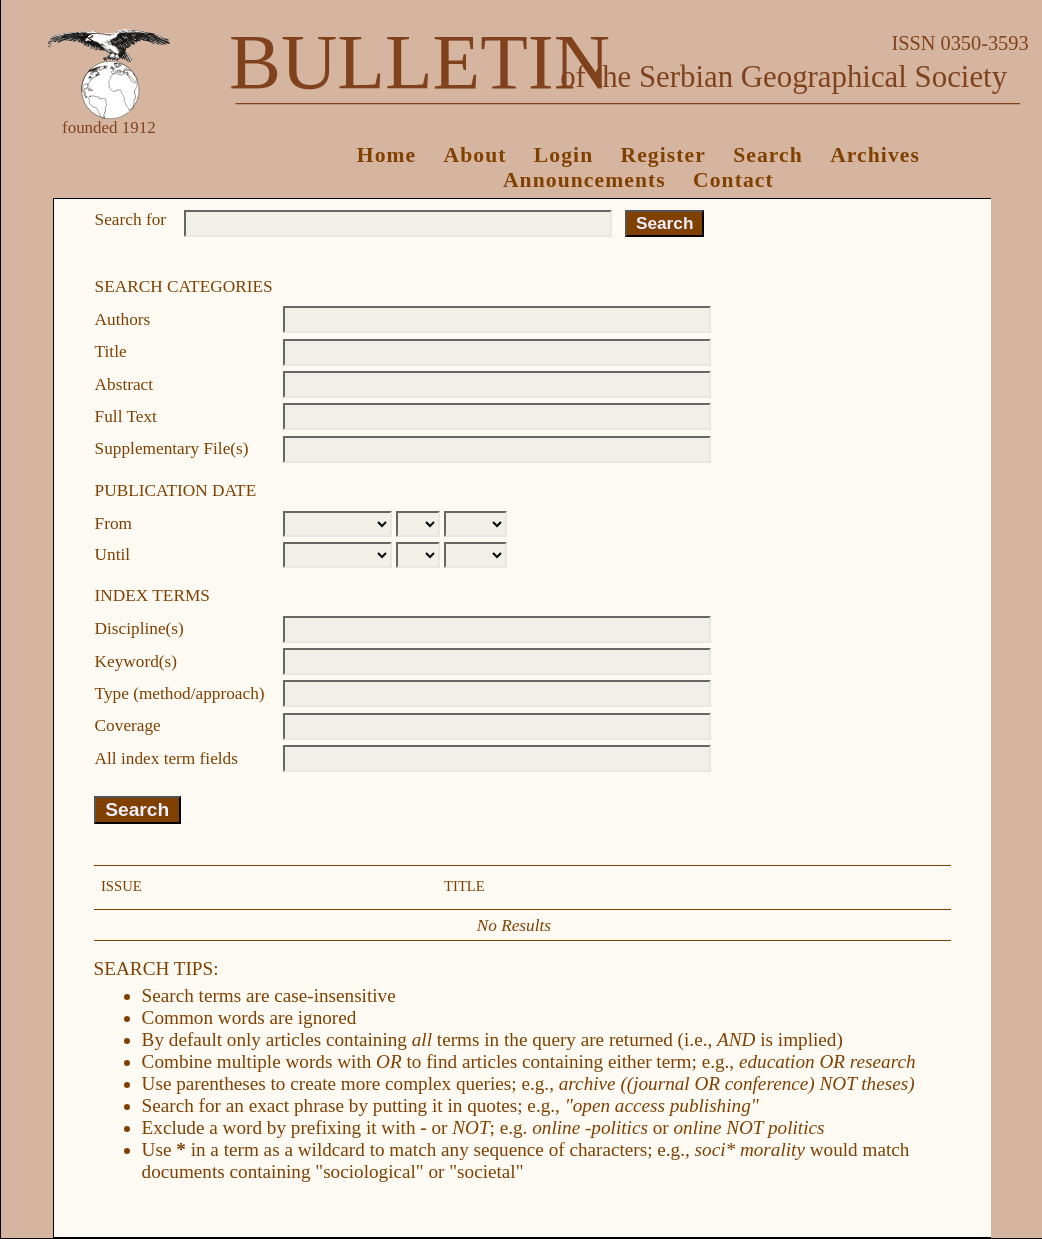 The image size is (1042, 1239). Describe the element at coordinates (563, 155) in the screenshot. I see `Login` at that location.